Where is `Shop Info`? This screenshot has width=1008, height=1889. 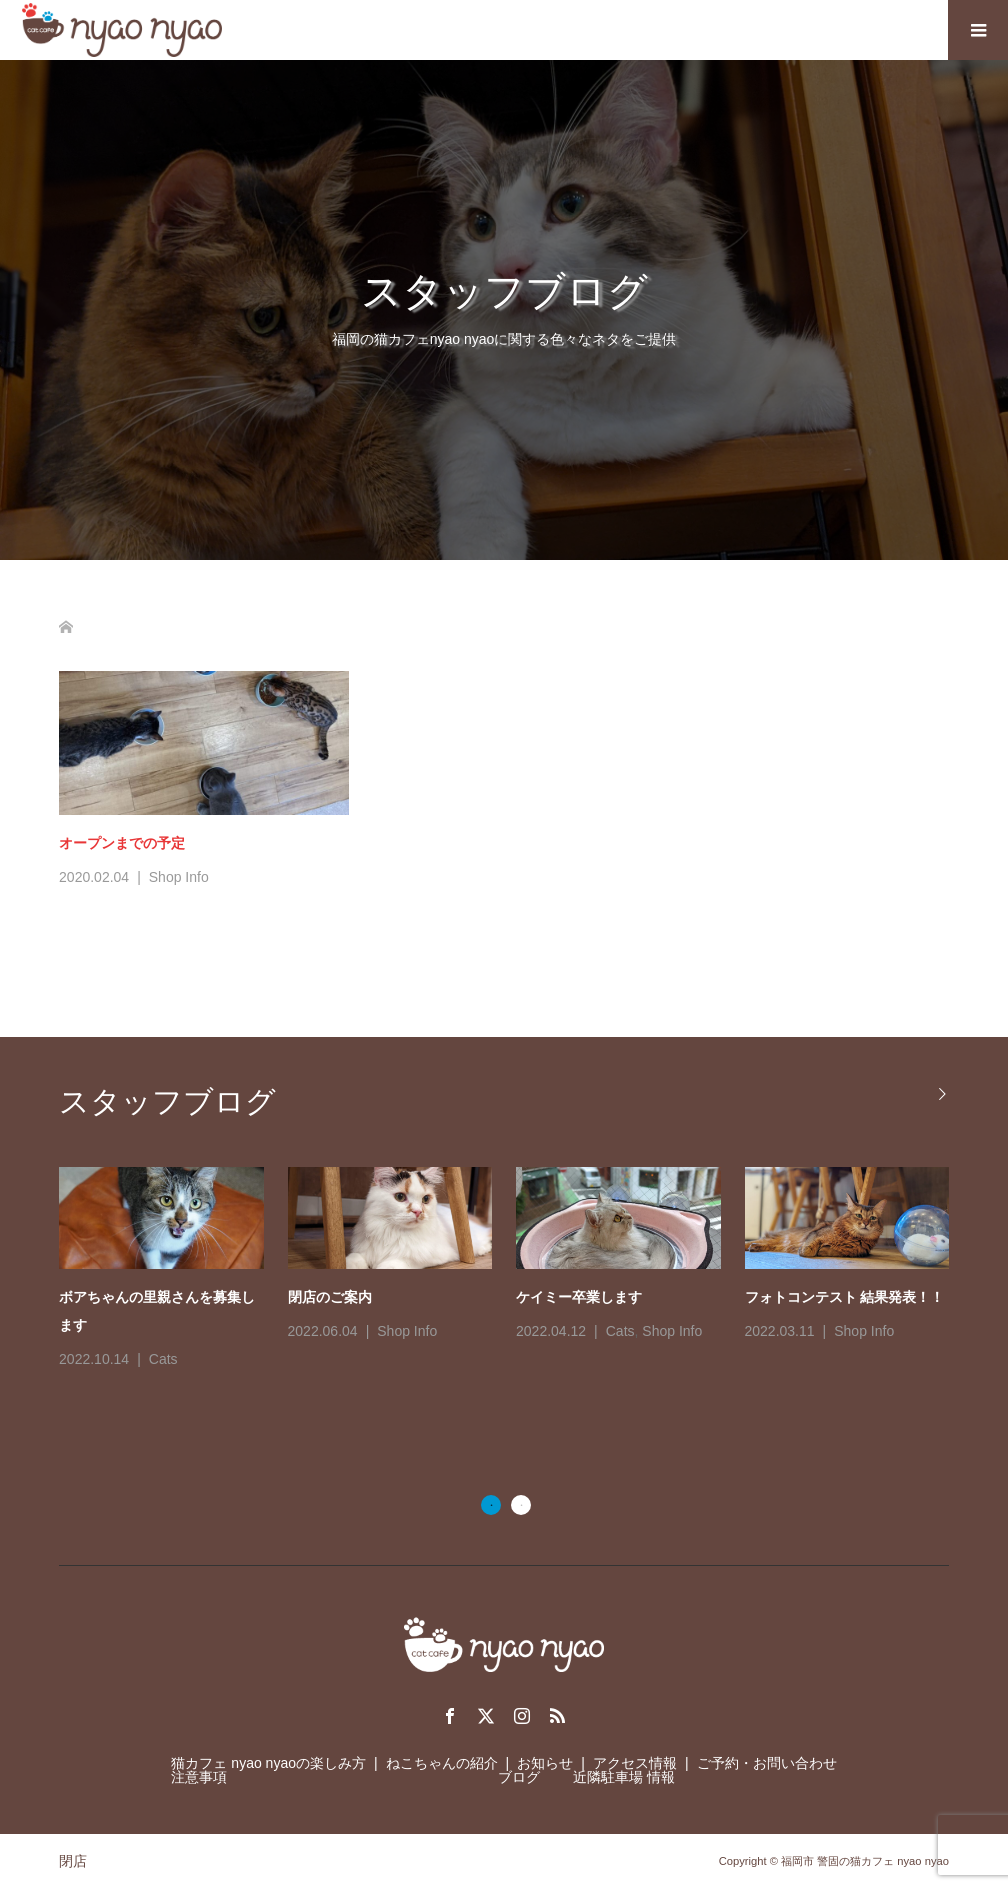 Shop Info is located at coordinates (179, 877).